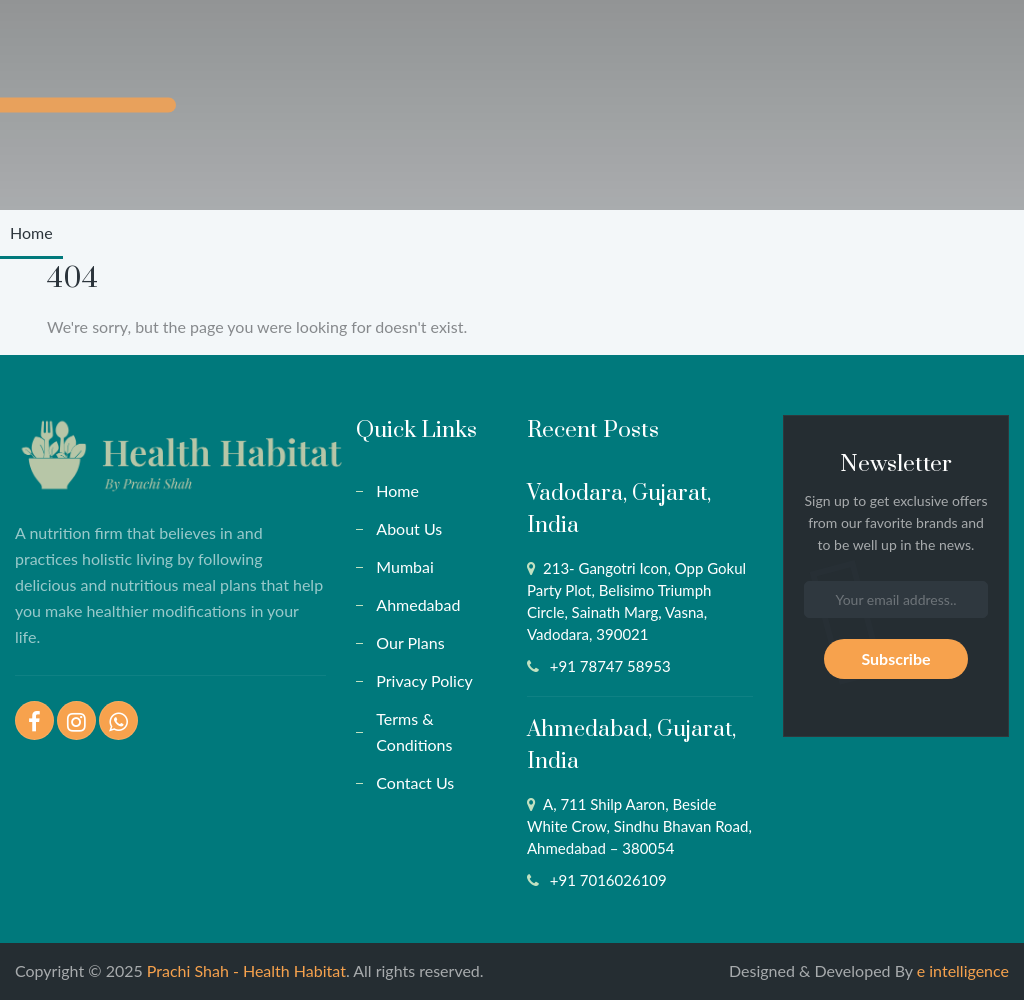  What do you see at coordinates (963, 970) in the screenshot?
I see `e intelligence` at bounding box center [963, 970].